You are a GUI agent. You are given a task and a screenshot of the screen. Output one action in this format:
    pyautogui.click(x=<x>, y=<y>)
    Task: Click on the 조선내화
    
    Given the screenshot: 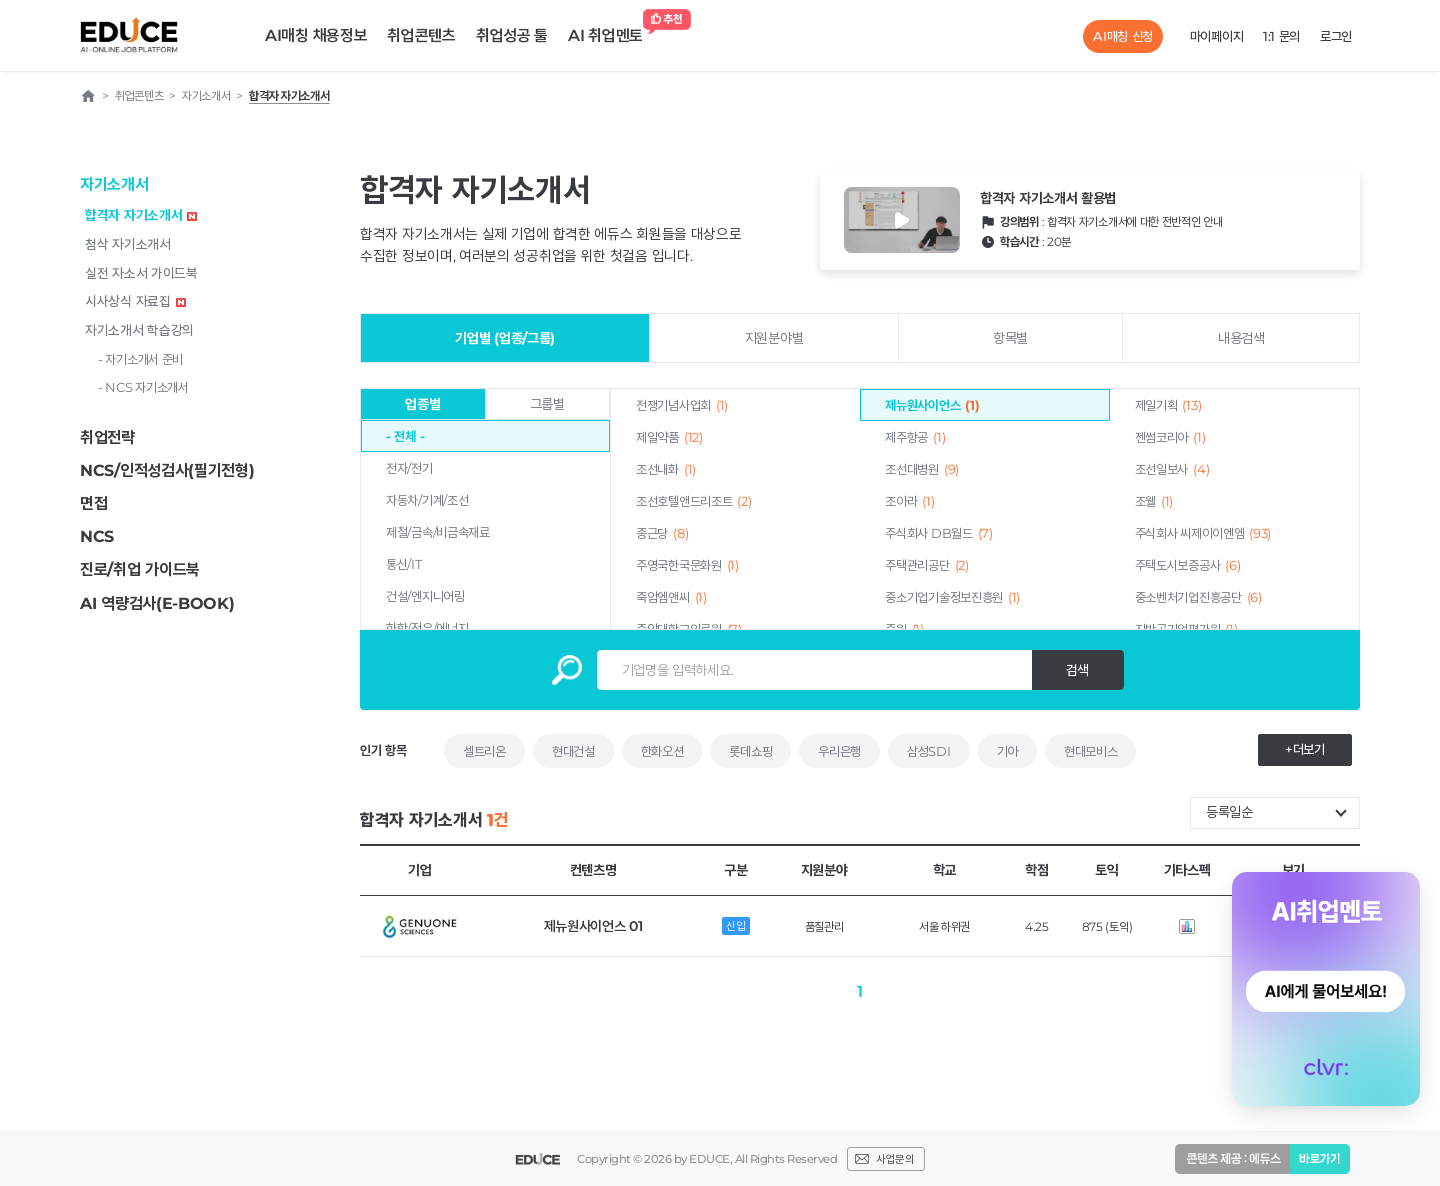 What is the action you would take?
    pyautogui.click(x=666, y=469)
    